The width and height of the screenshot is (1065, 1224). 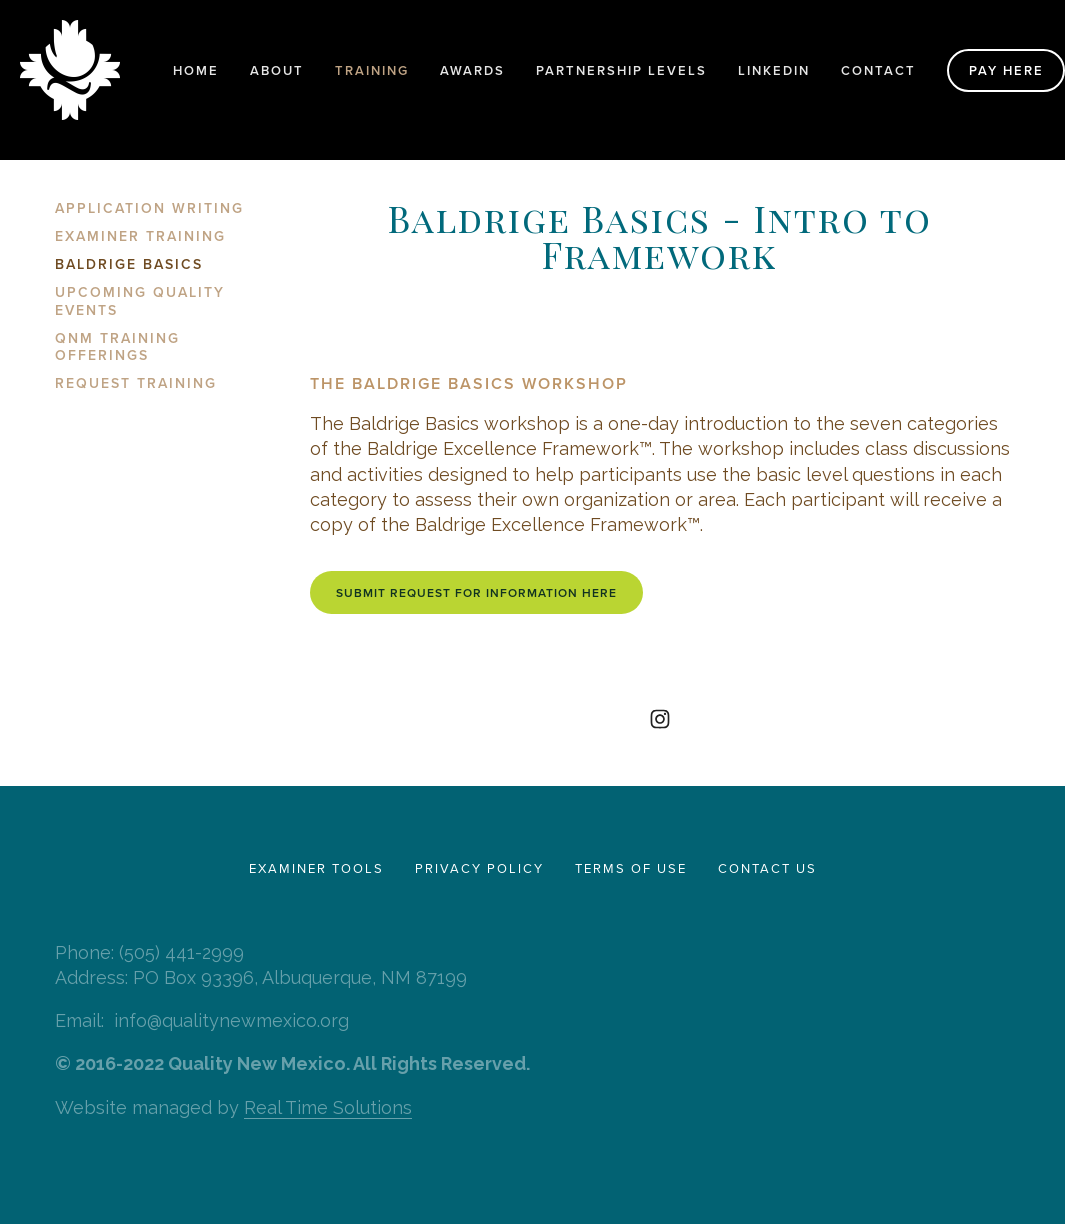 What do you see at coordinates (774, 70) in the screenshot?
I see `LinkedIn` at bounding box center [774, 70].